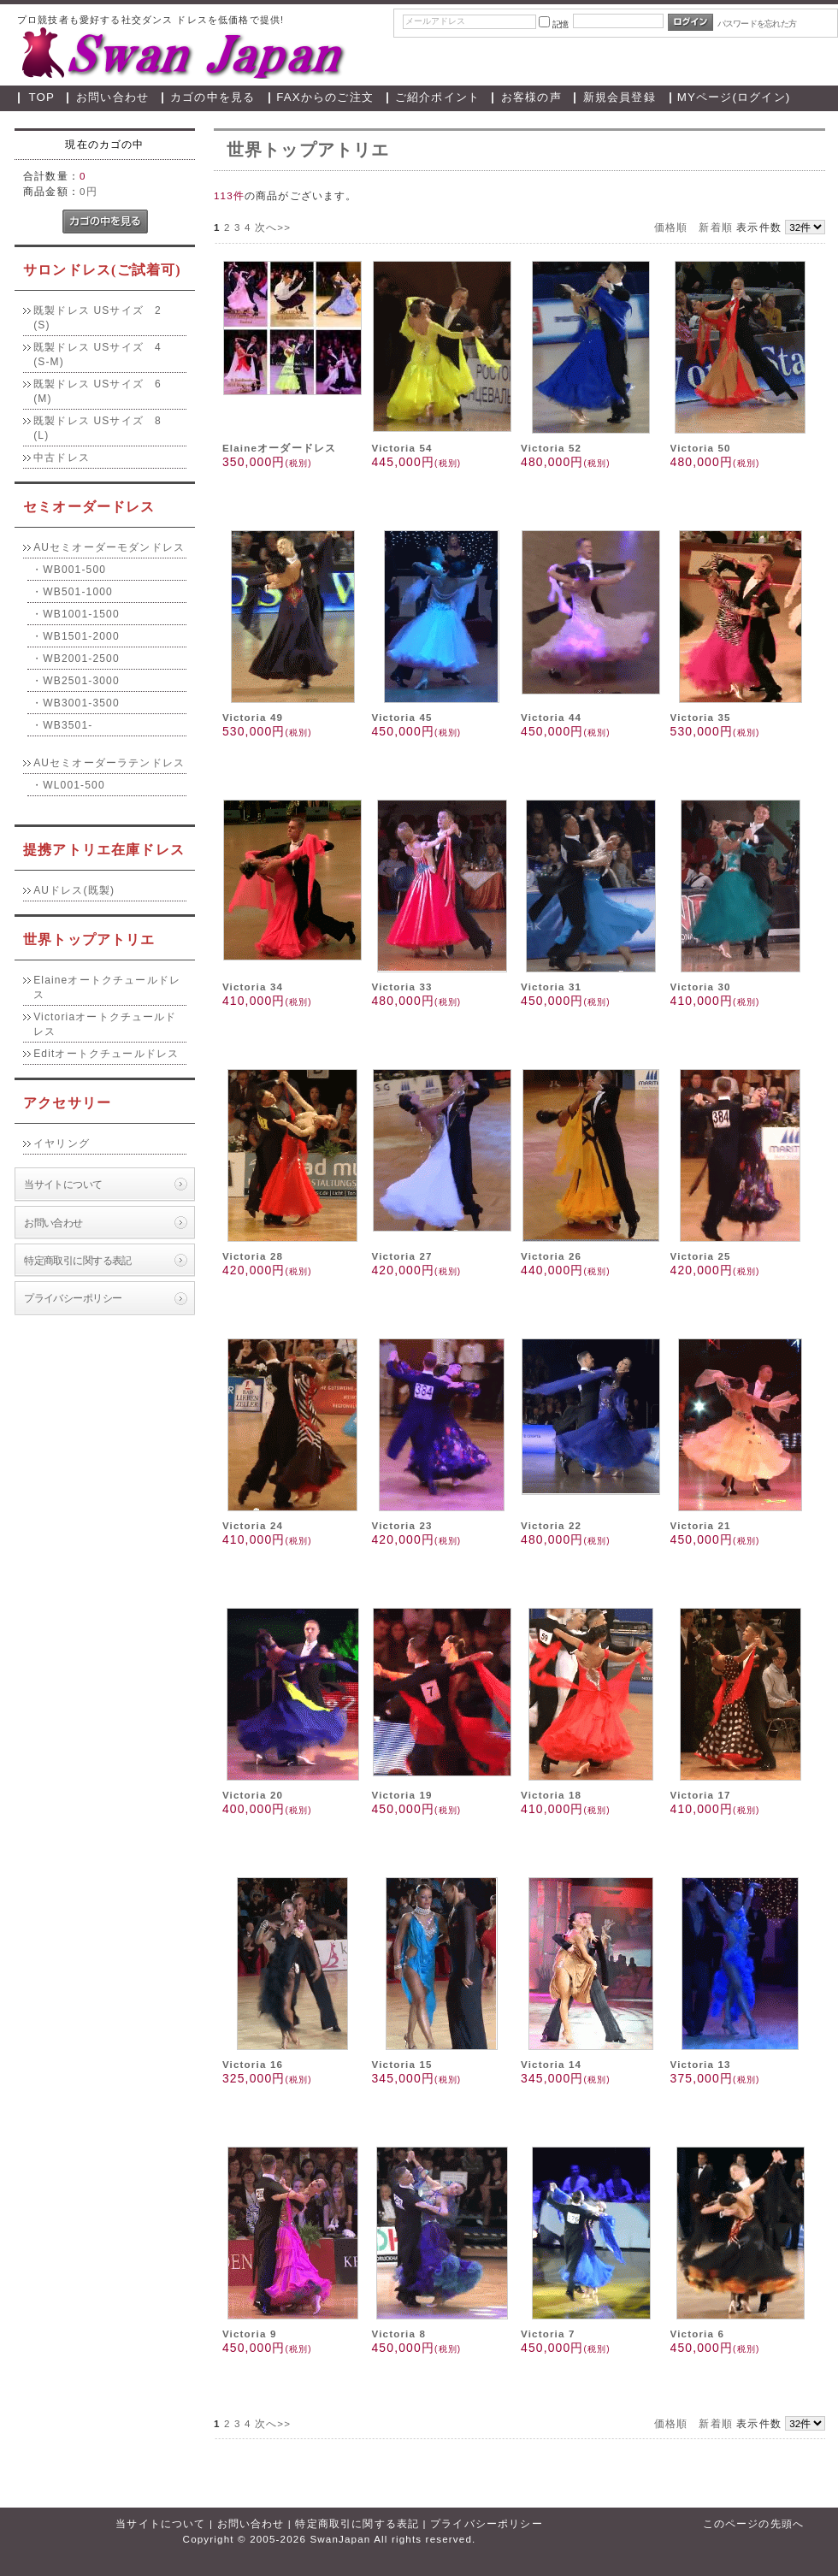 The height and width of the screenshot is (2576, 838). I want to click on パスワードを忘れた方, so click(757, 23).